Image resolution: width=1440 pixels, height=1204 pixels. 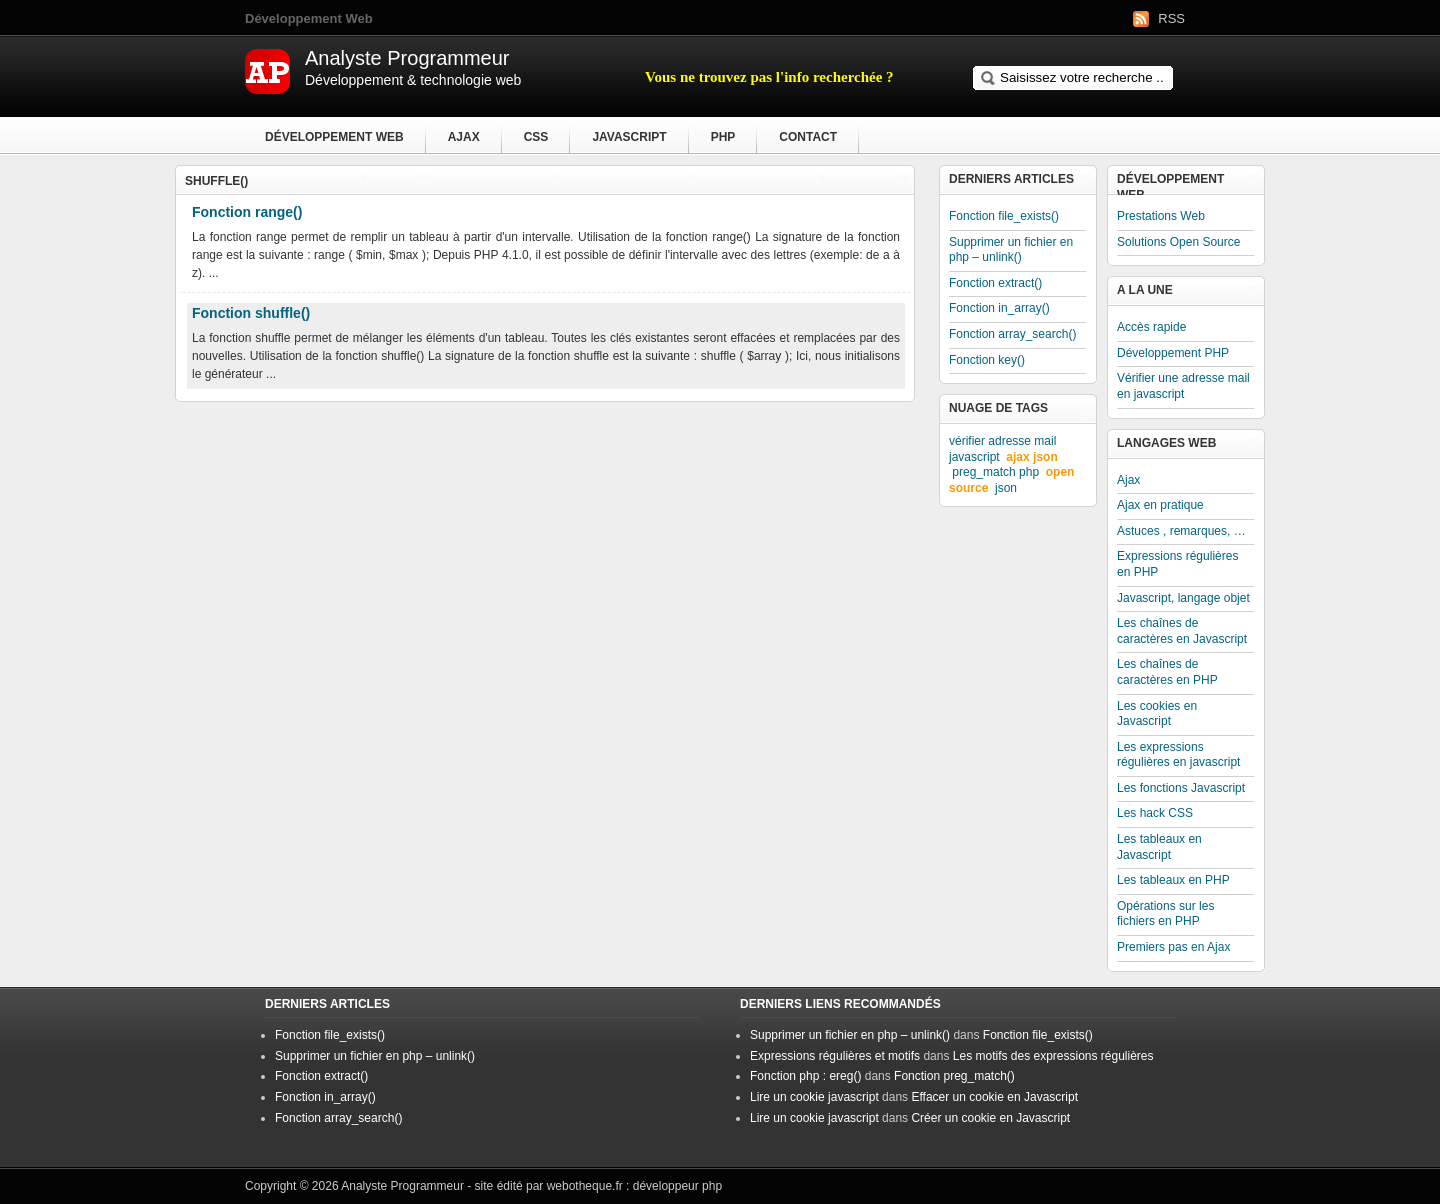 What do you see at coordinates (251, 313) in the screenshot?
I see `Fonction shuffle()` at bounding box center [251, 313].